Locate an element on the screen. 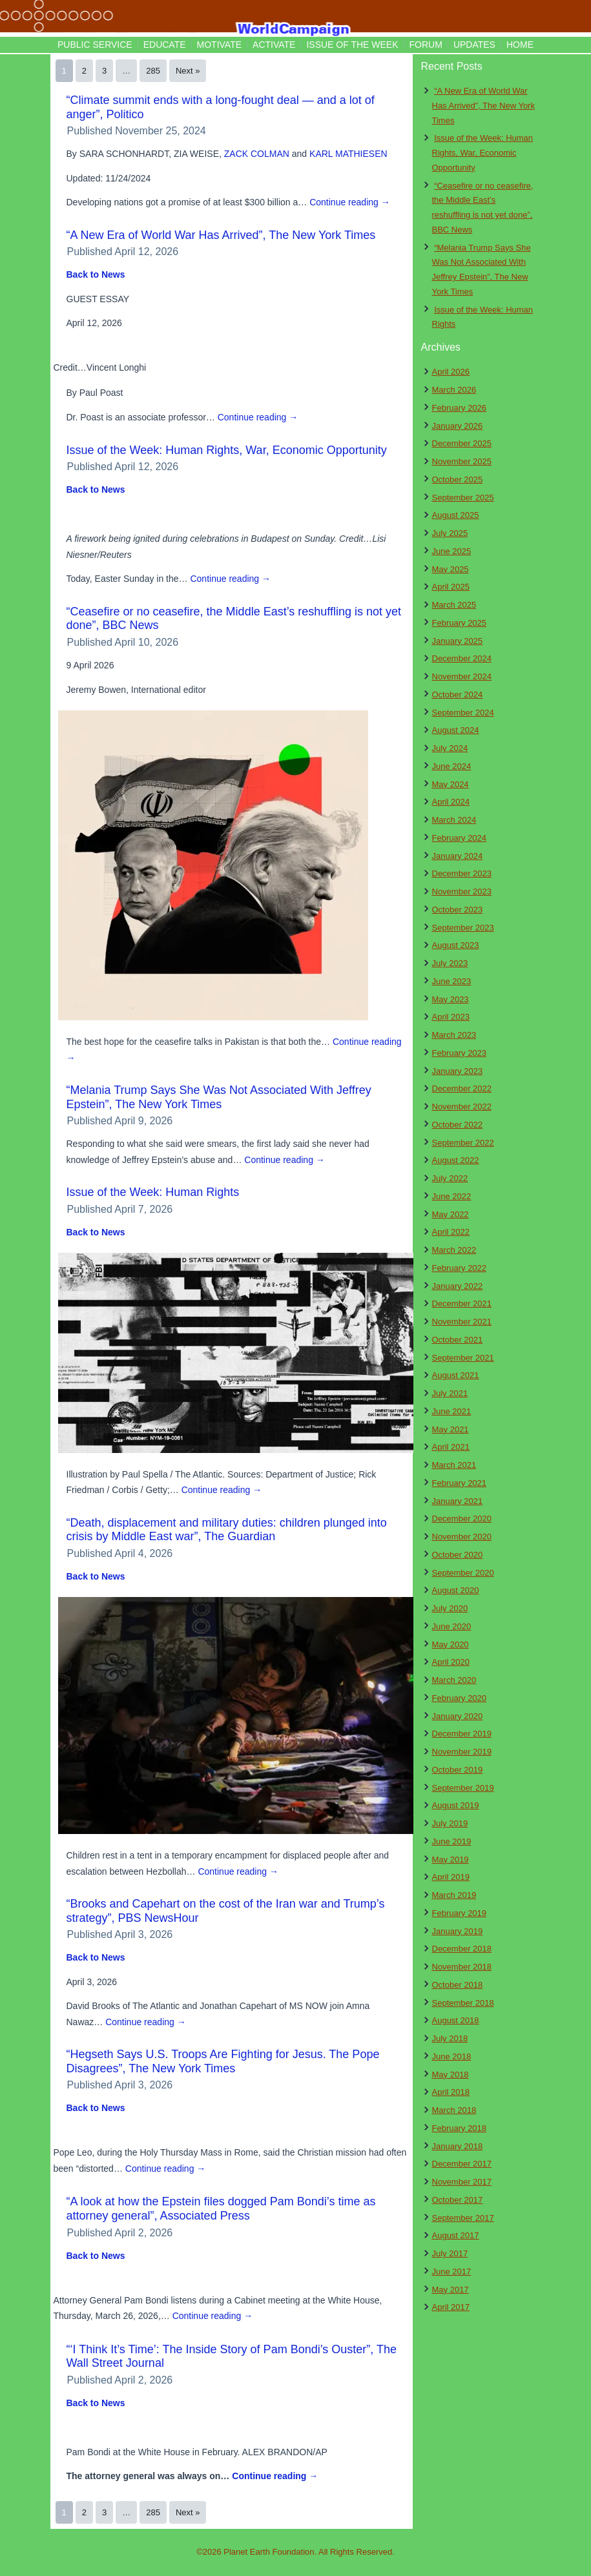  July 2019 is located at coordinates (450, 1823).